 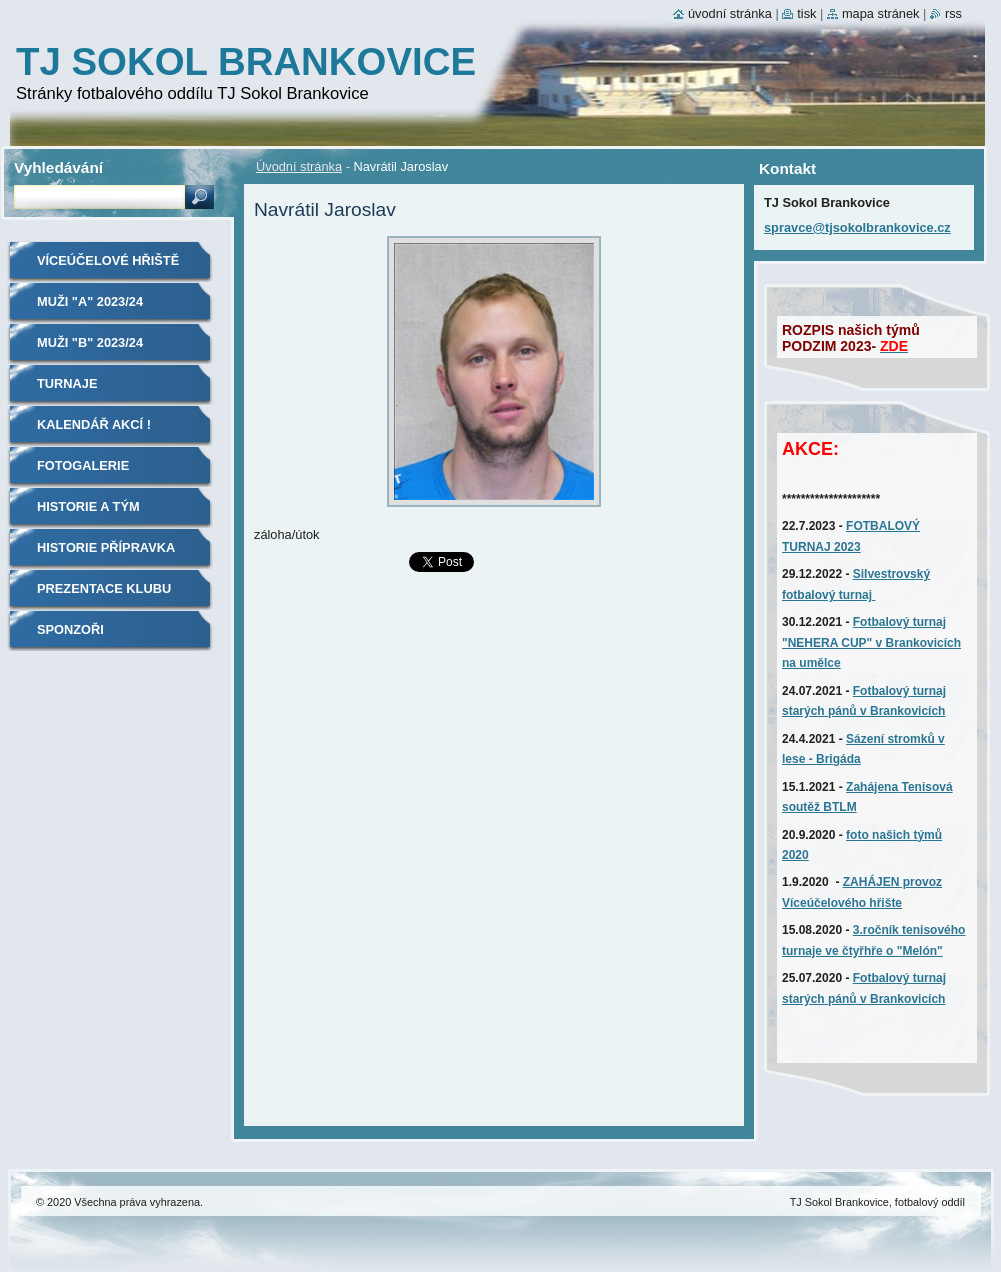 What do you see at coordinates (299, 166) in the screenshot?
I see `Úvodní stránka` at bounding box center [299, 166].